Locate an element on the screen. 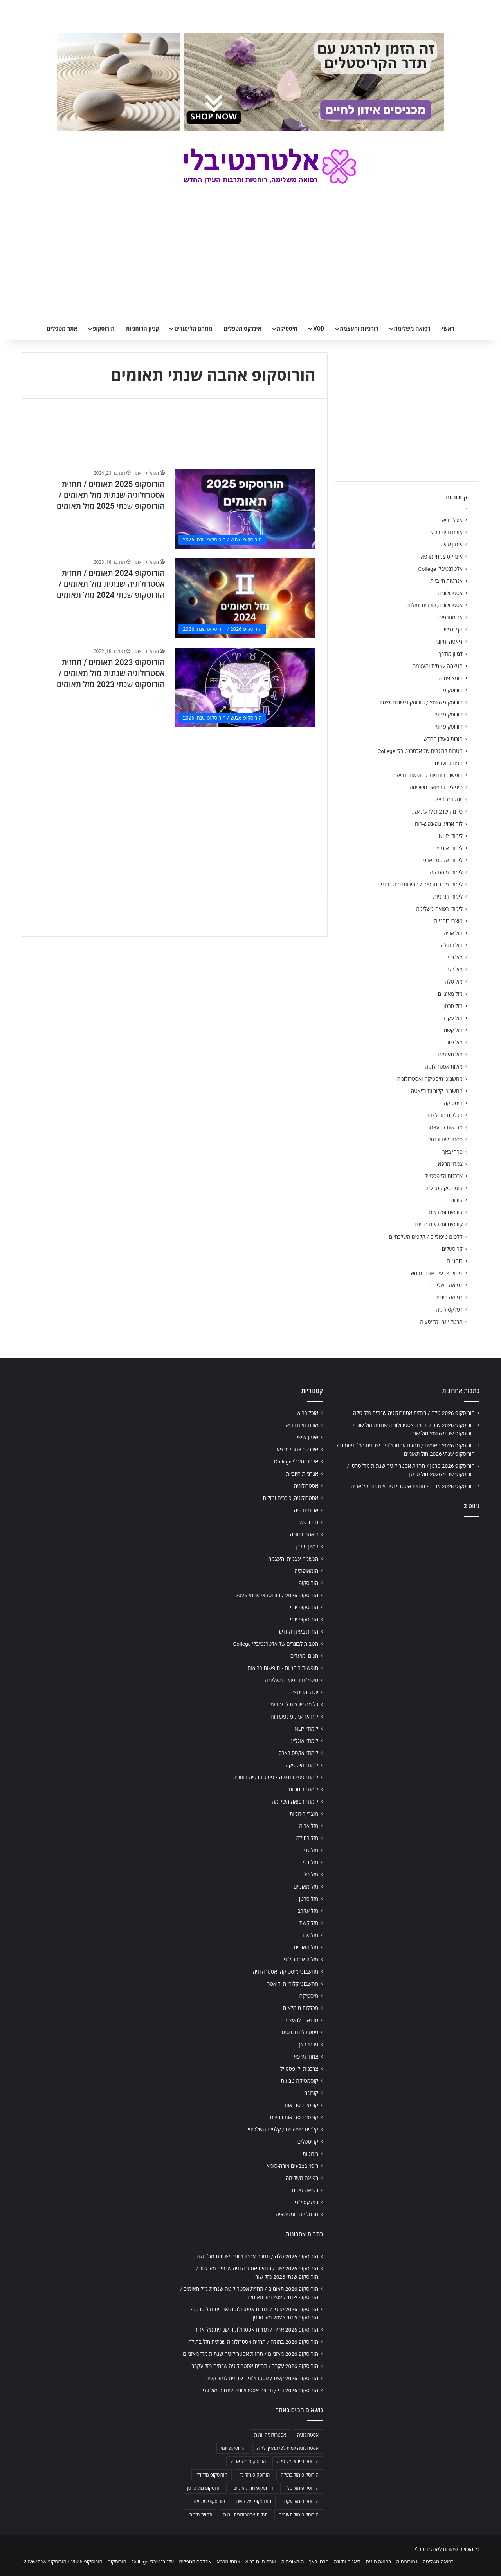  מיסטיקה is located at coordinates (287, 329).